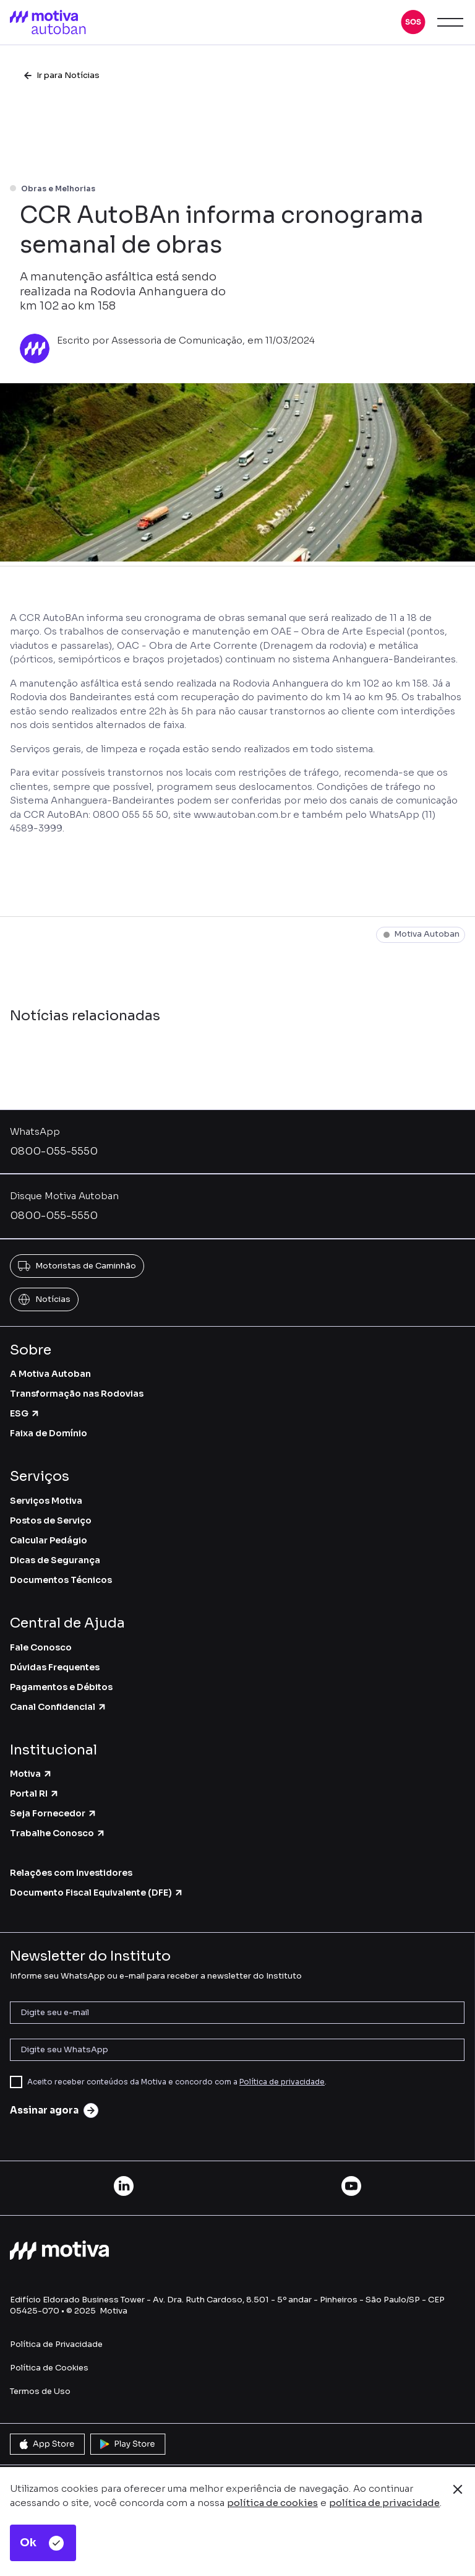  Describe the element at coordinates (61, 1580) in the screenshot. I see `Documentos Técnicos` at that location.